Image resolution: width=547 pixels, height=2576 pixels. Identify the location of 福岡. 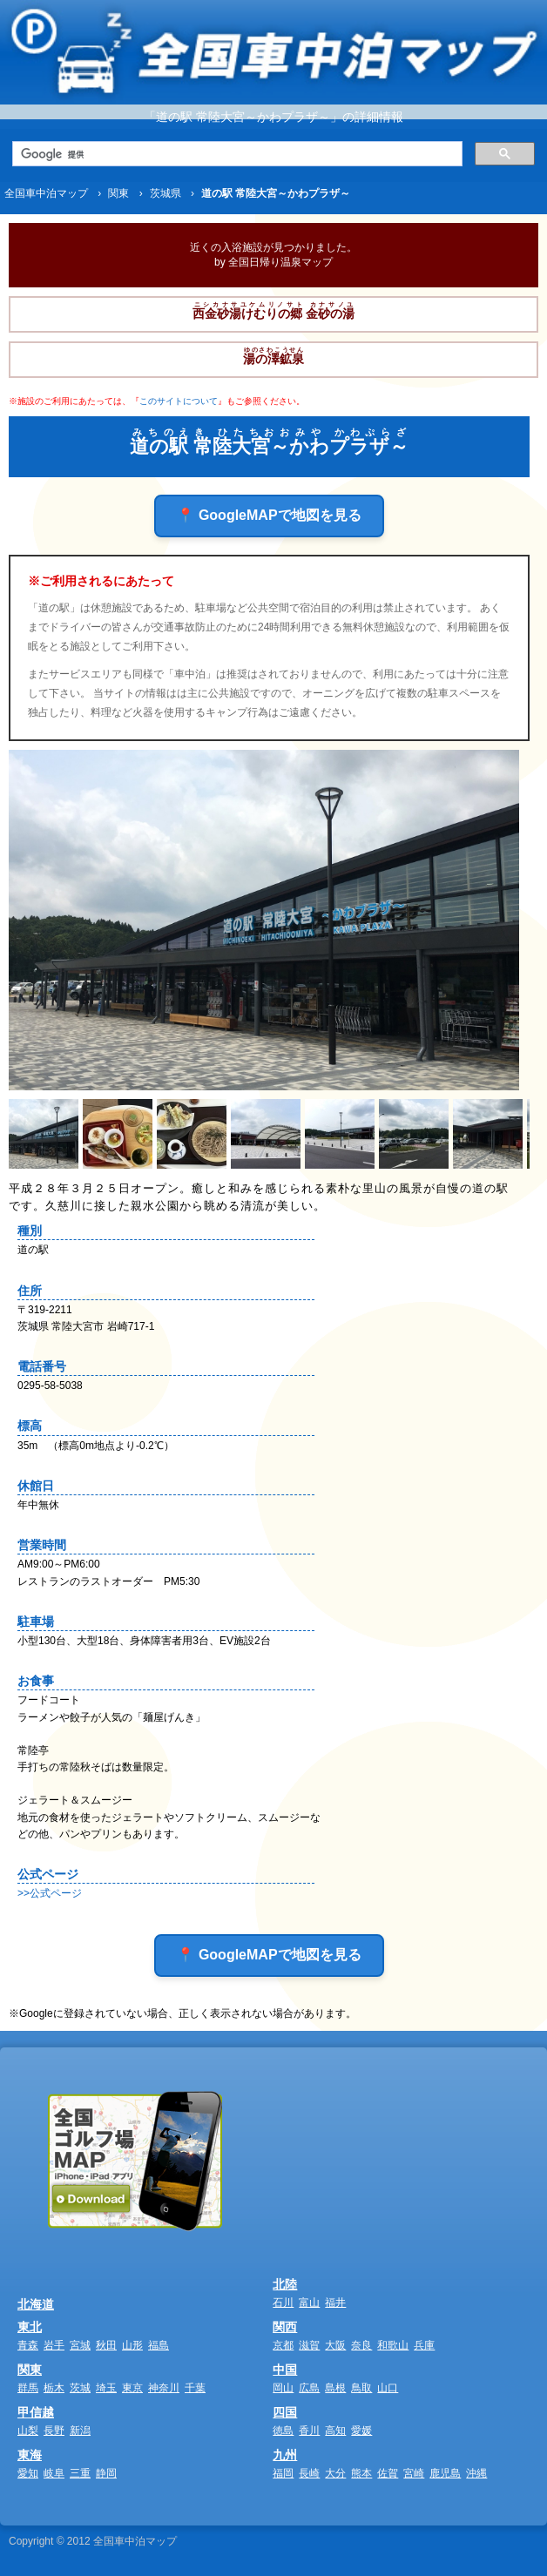
(283, 2473).